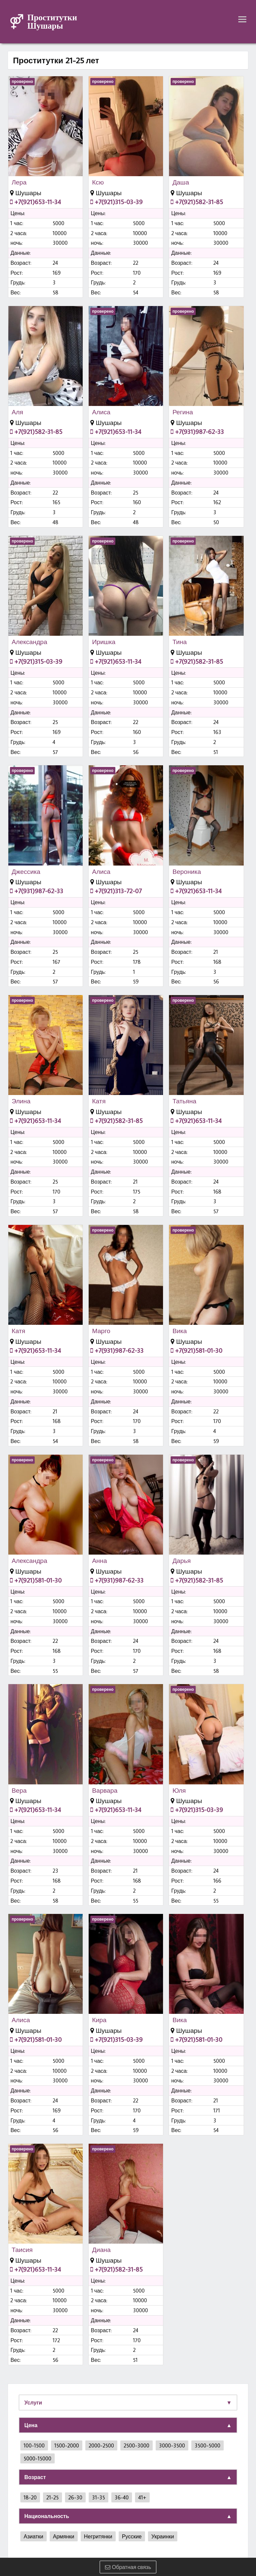 The height and width of the screenshot is (2576, 256). What do you see at coordinates (35, 201) in the screenshot?
I see `+7(921)653-11-34` at bounding box center [35, 201].